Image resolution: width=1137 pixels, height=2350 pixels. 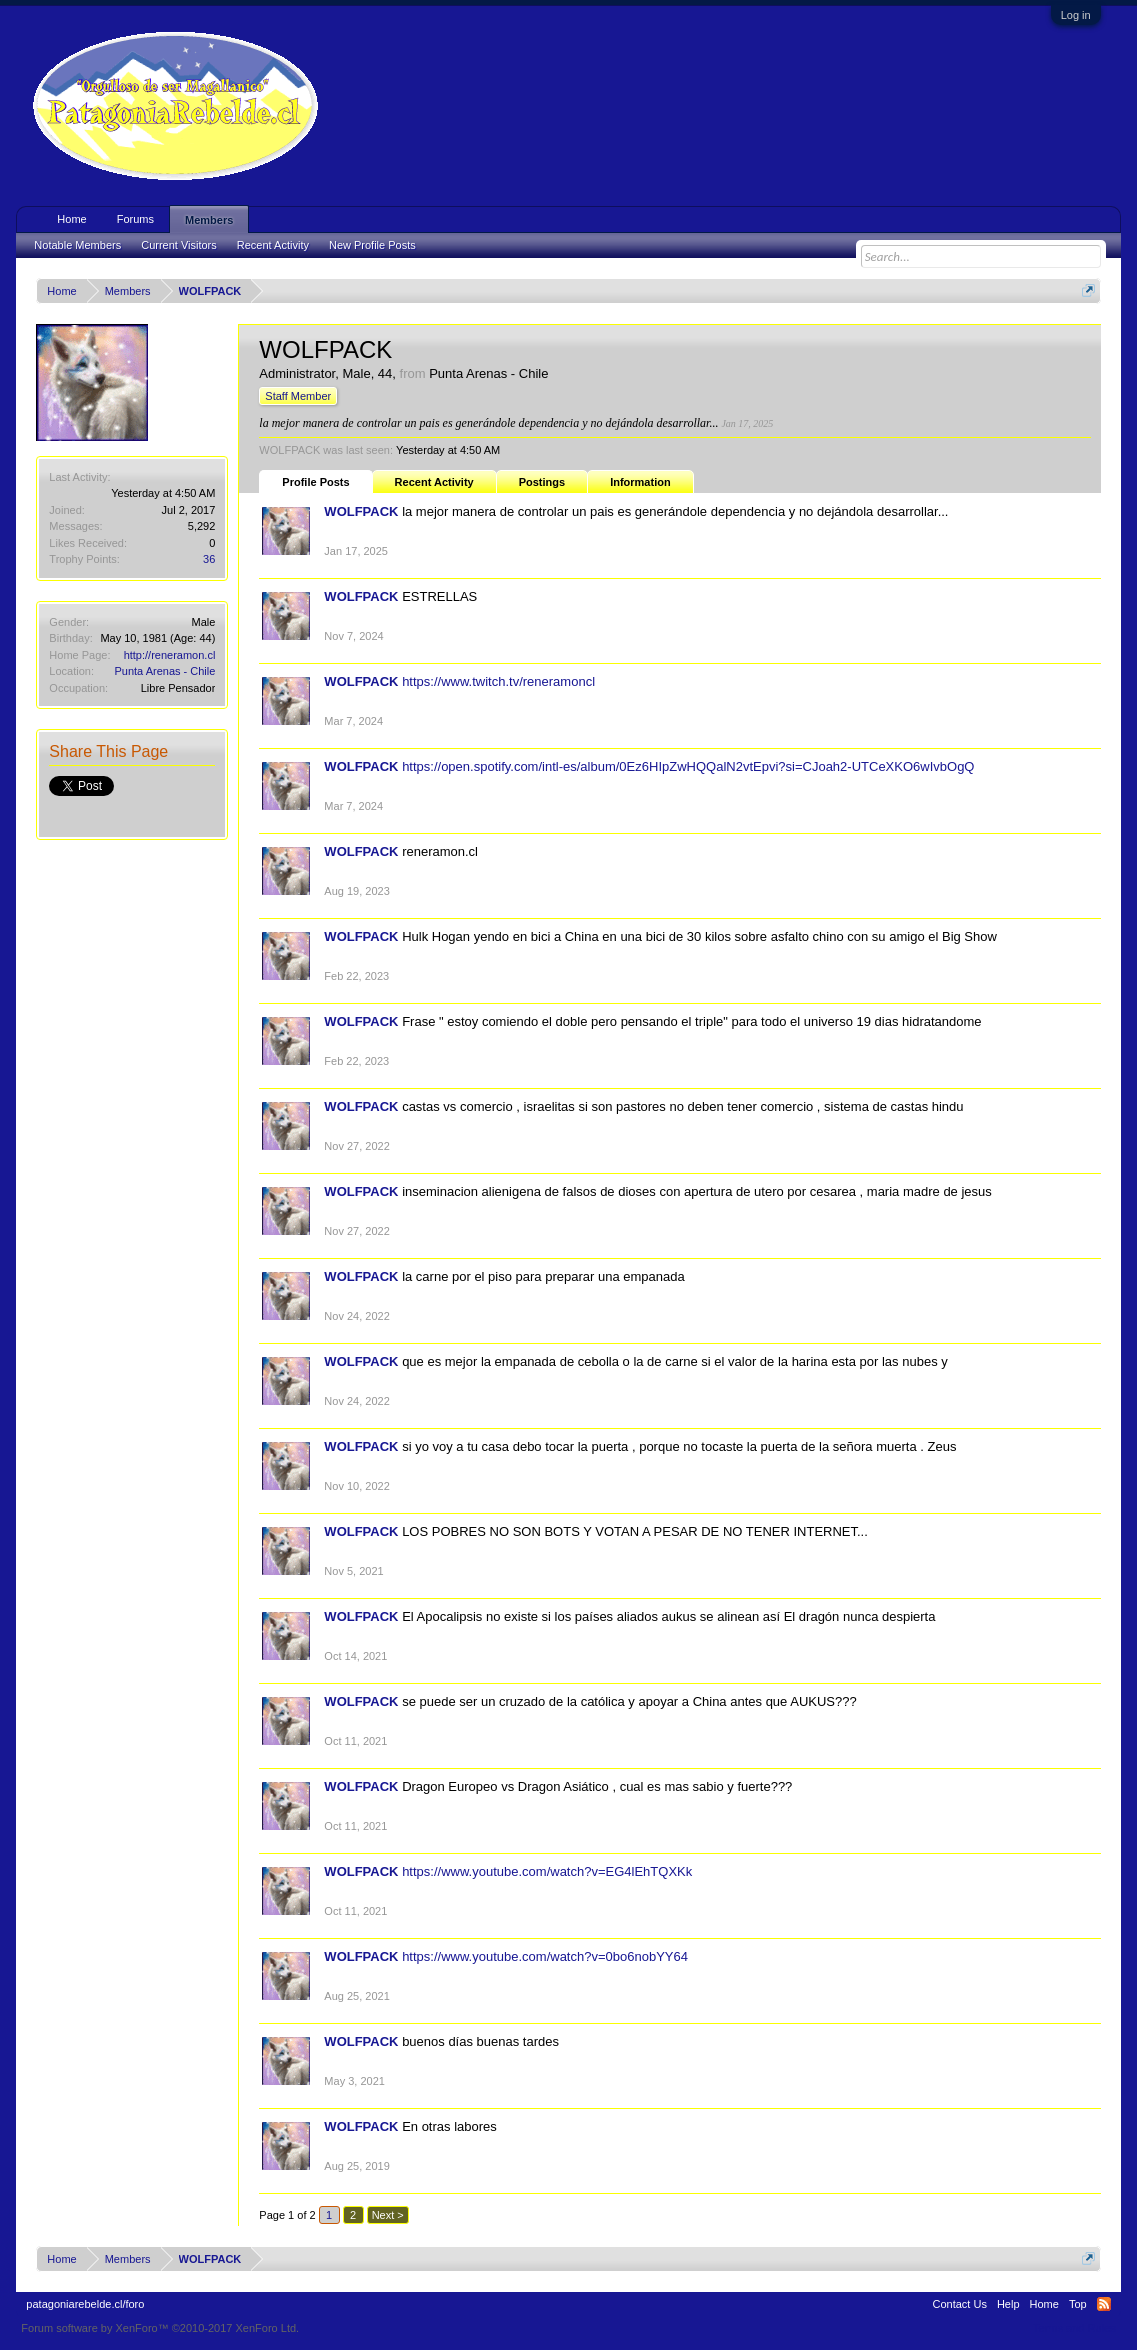 I want to click on Punta Arenas - Chile, so click(x=164, y=671).